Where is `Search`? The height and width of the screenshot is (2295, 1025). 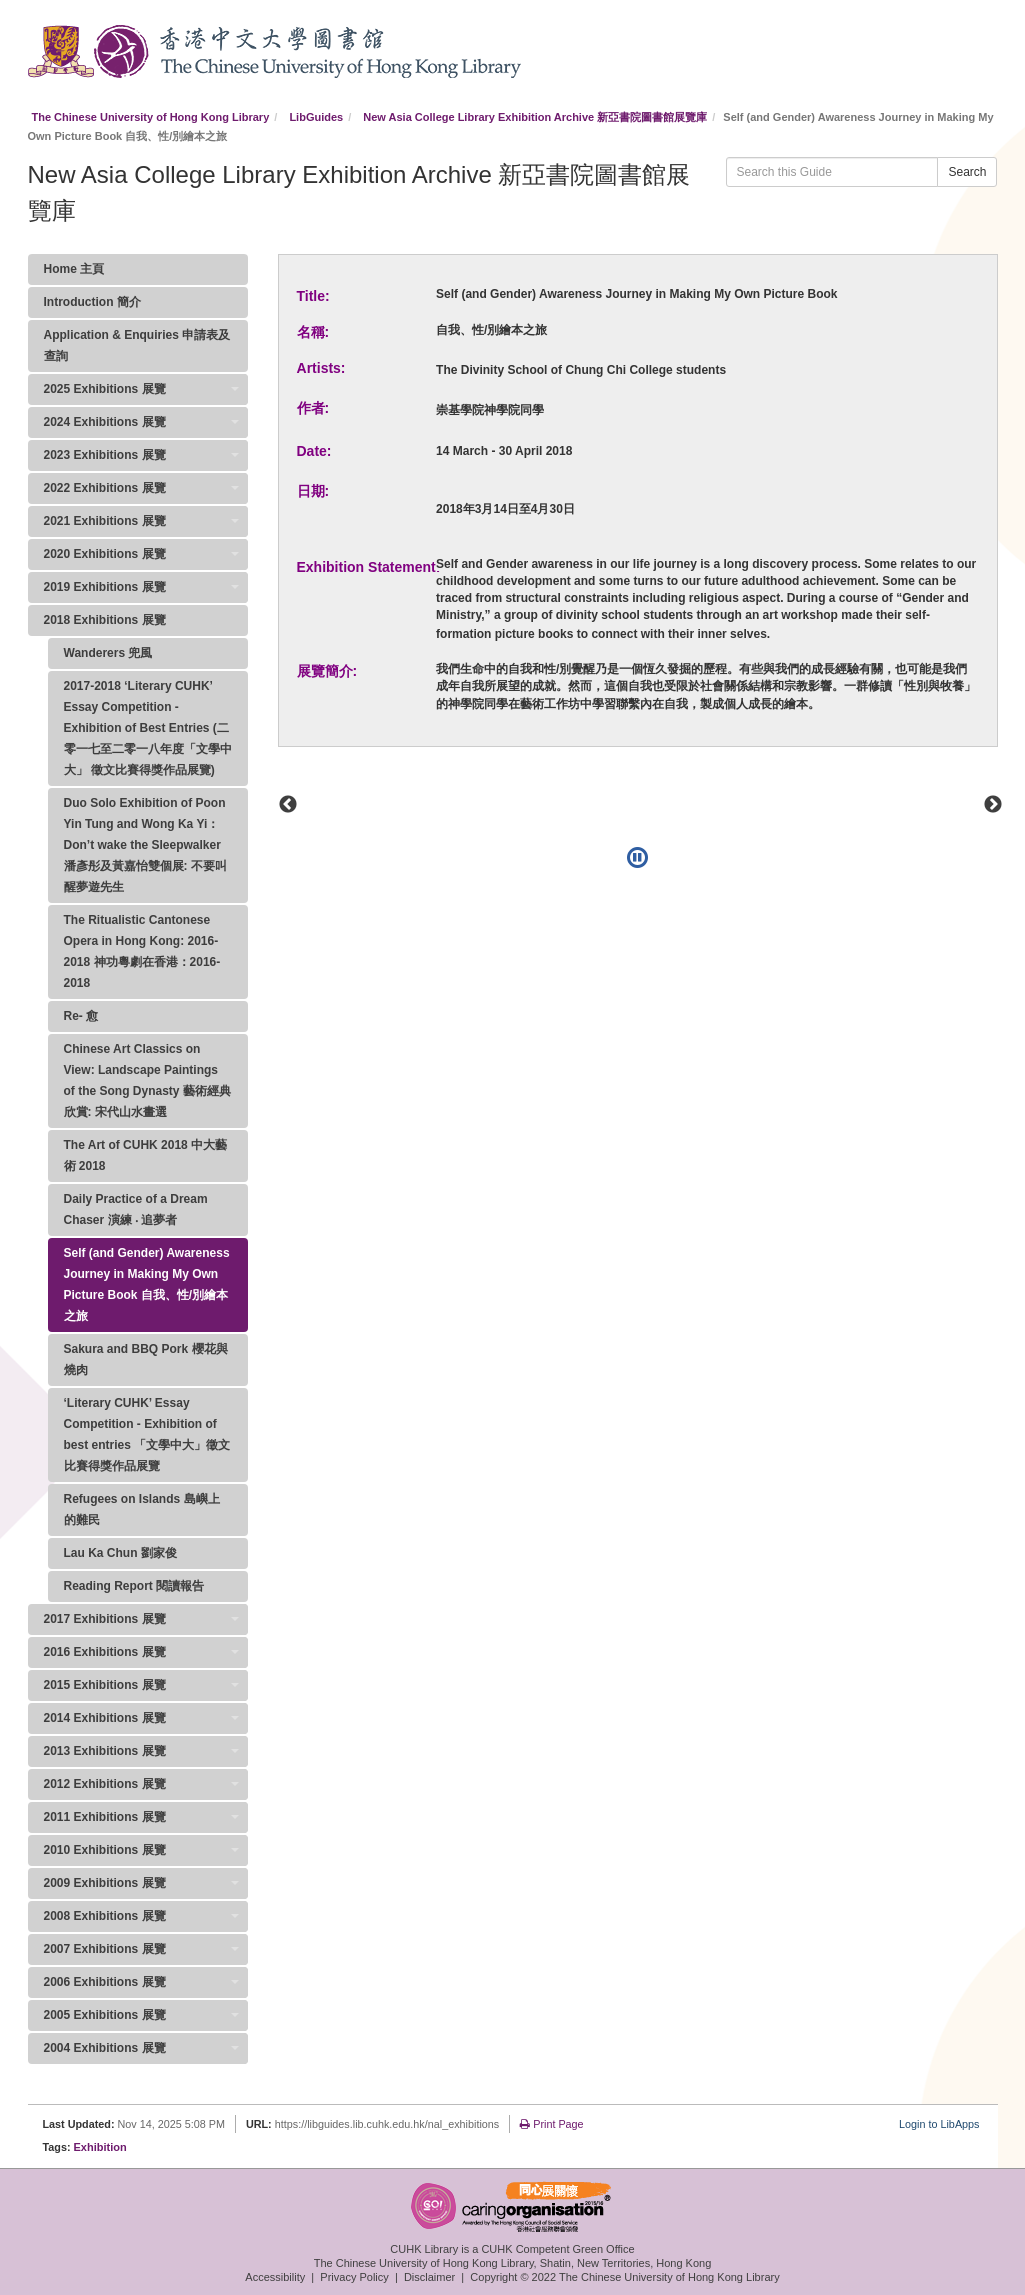
Search is located at coordinates (967, 172).